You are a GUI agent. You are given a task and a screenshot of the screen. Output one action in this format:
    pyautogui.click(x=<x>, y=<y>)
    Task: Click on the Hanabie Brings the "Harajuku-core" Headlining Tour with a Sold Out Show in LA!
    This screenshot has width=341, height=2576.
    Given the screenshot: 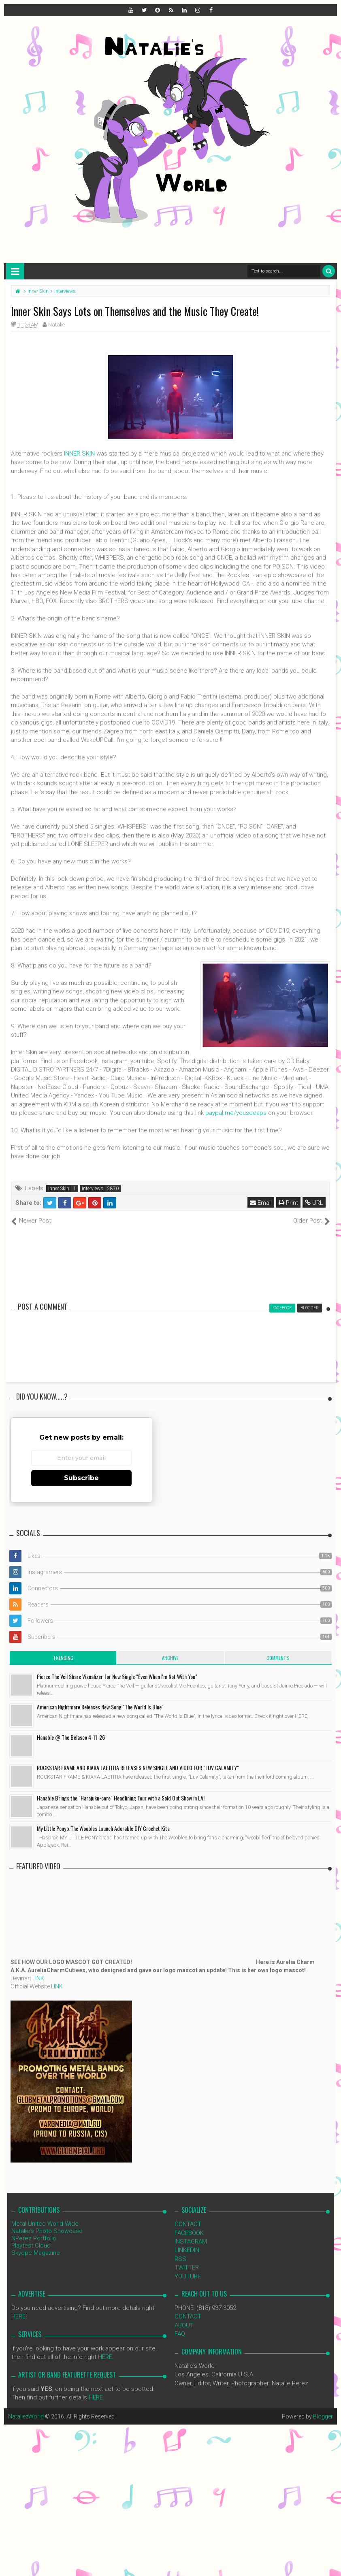 What is the action you would take?
    pyautogui.click(x=121, y=1798)
    